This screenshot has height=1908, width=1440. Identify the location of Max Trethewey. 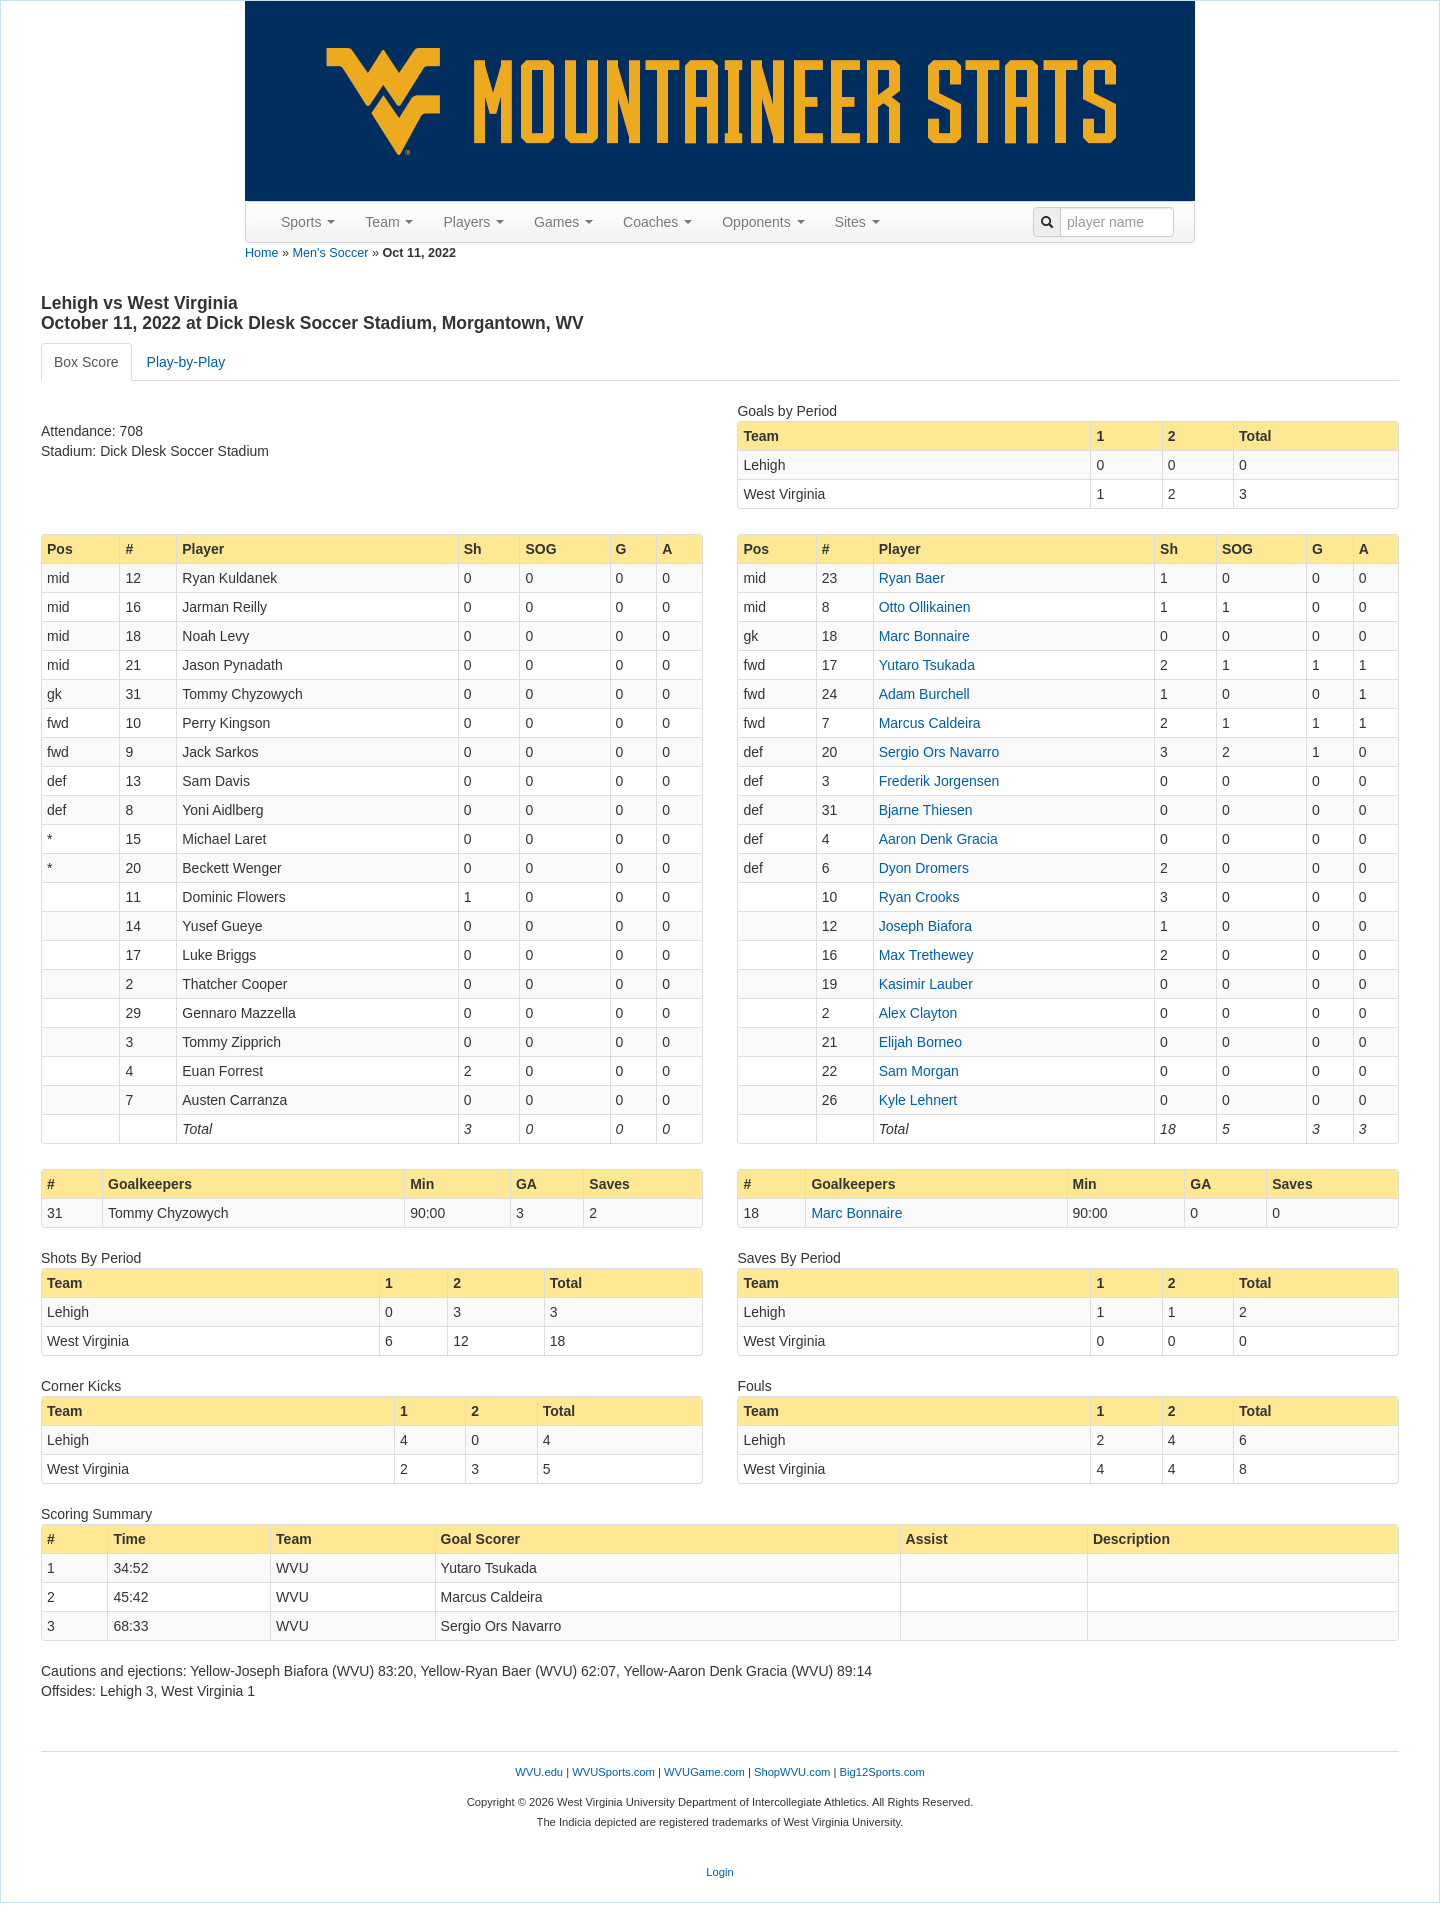
(926, 955).